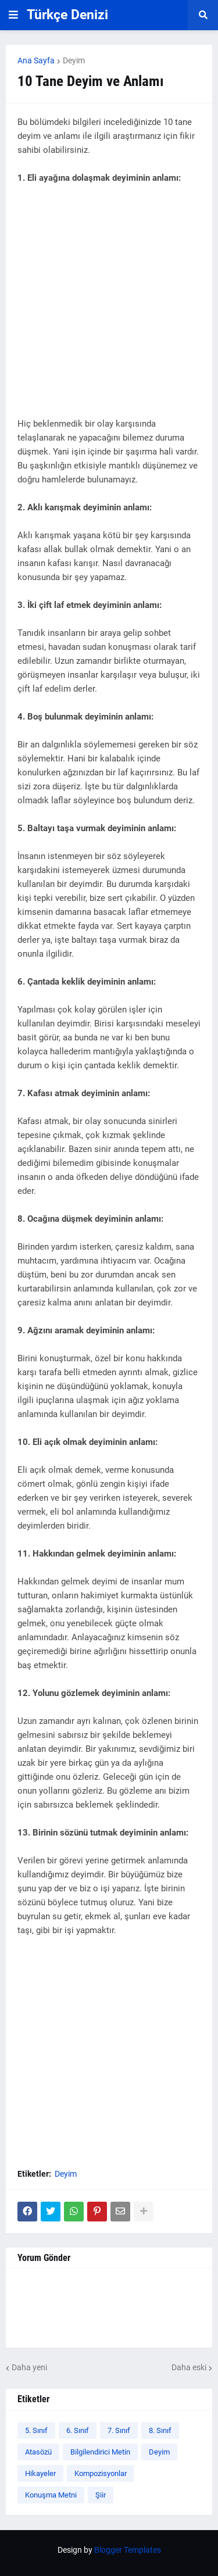  What do you see at coordinates (160, 2430) in the screenshot?
I see `8. Sınıf` at bounding box center [160, 2430].